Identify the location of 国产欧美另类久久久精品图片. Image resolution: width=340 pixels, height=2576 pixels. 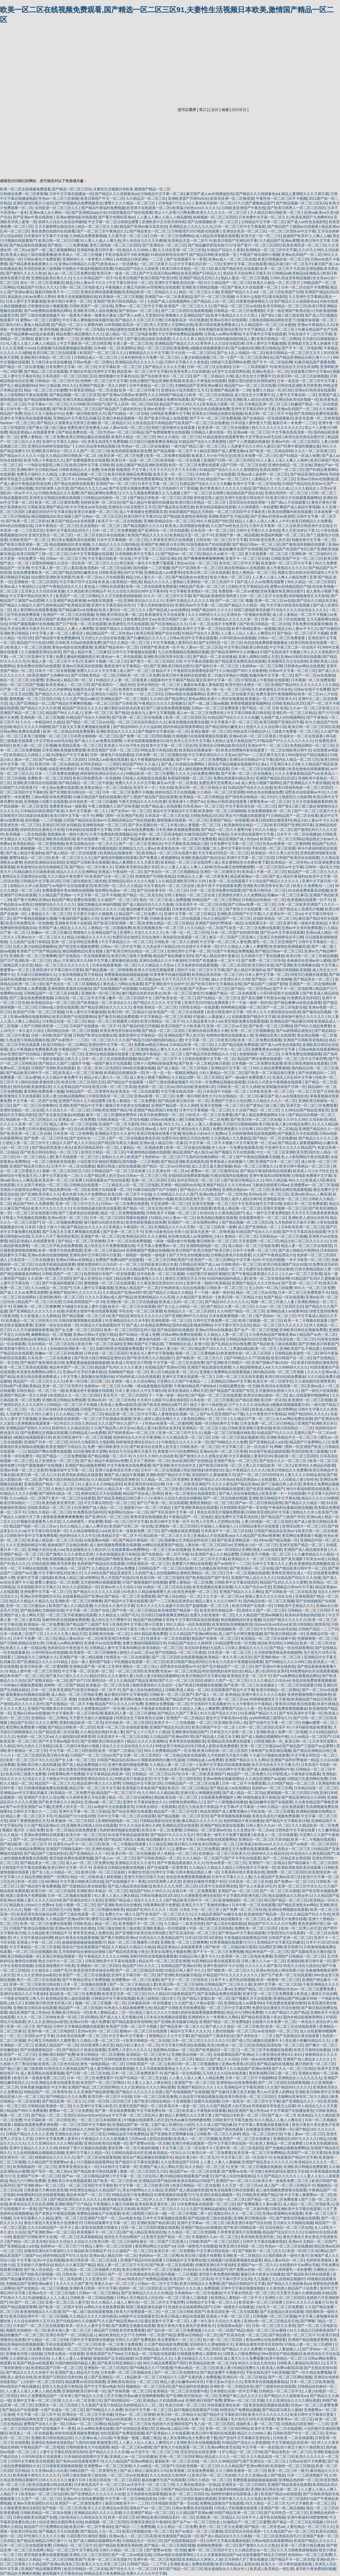
(150, 1358).